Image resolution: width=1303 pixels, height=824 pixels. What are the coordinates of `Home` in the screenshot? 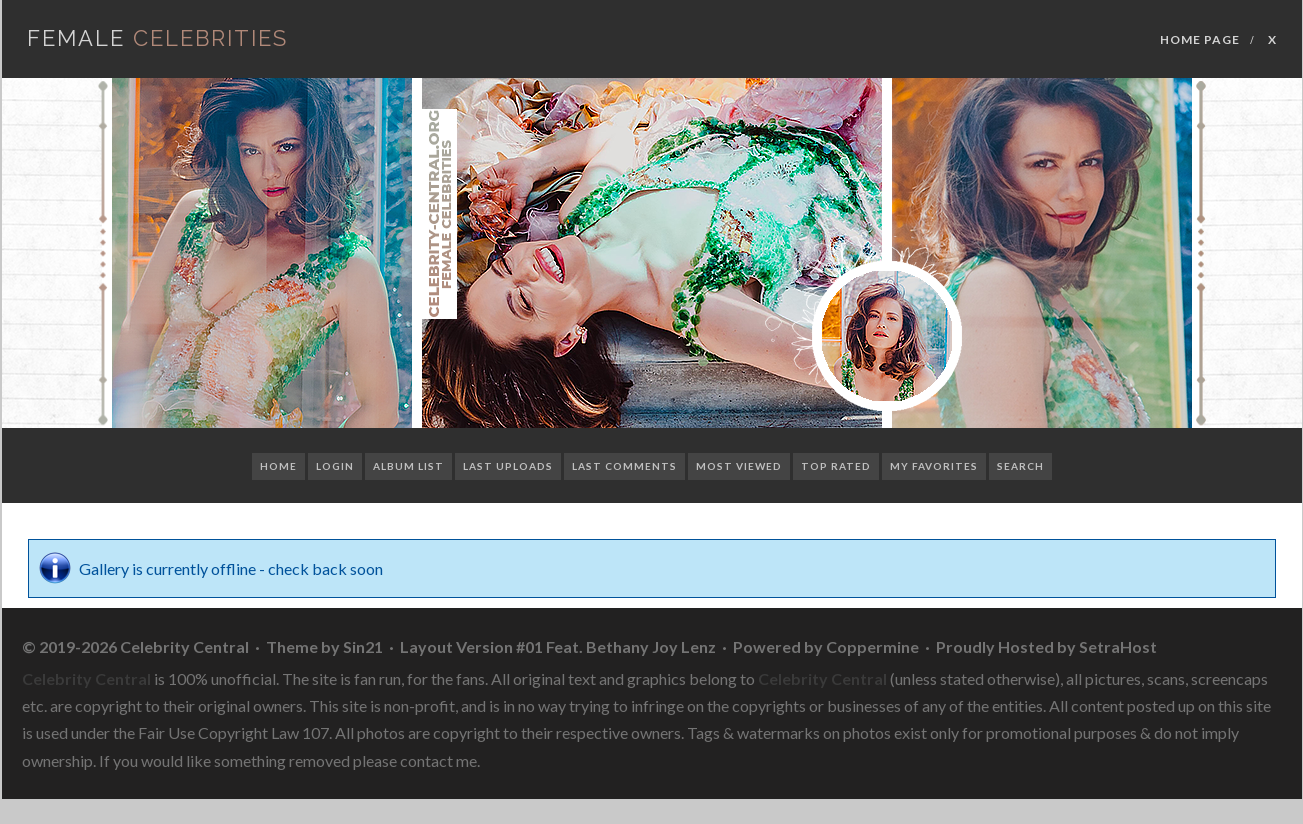 It's located at (278, 466).